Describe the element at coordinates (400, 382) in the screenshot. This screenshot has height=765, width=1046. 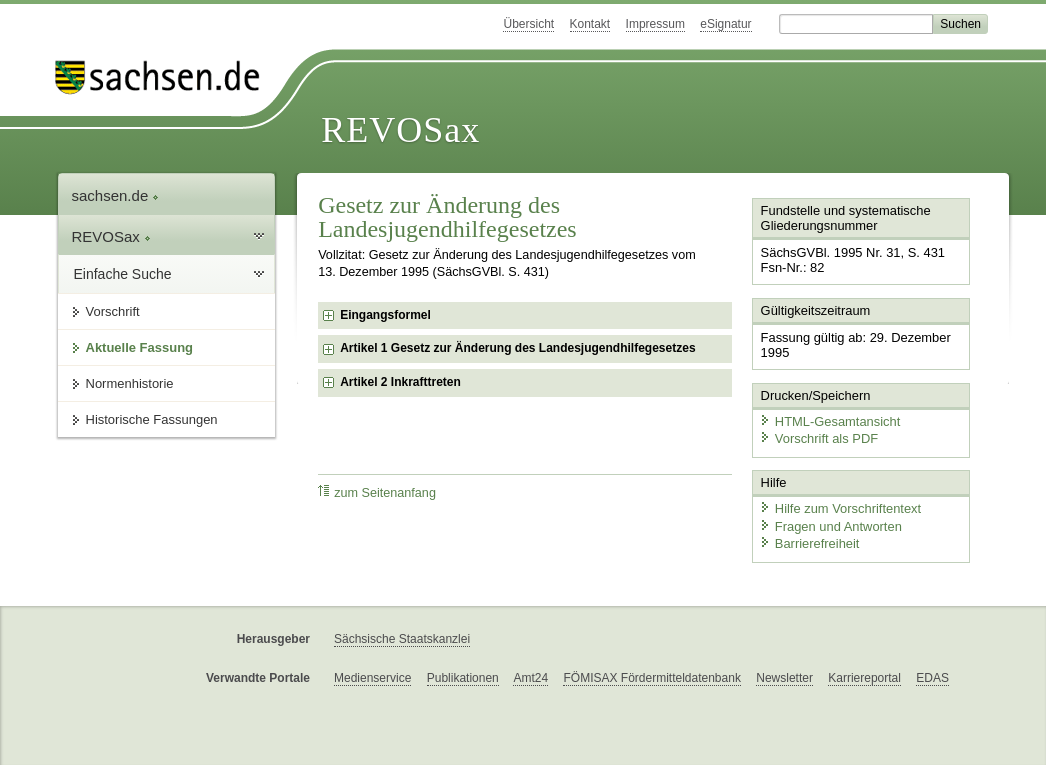
I see `Artikel 2 Inkrafttreten [checkbox]` at that location.